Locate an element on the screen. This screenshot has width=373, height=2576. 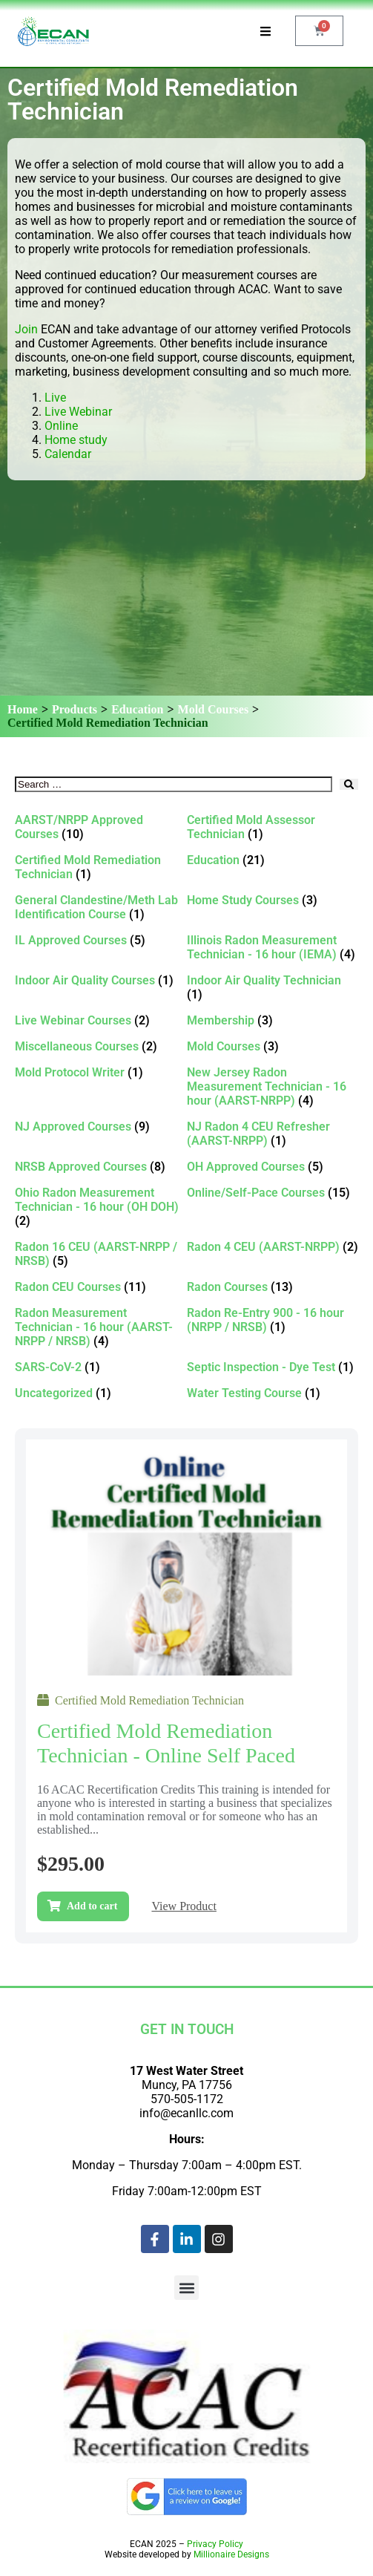
[button] is located at coordinates (186, 2287).